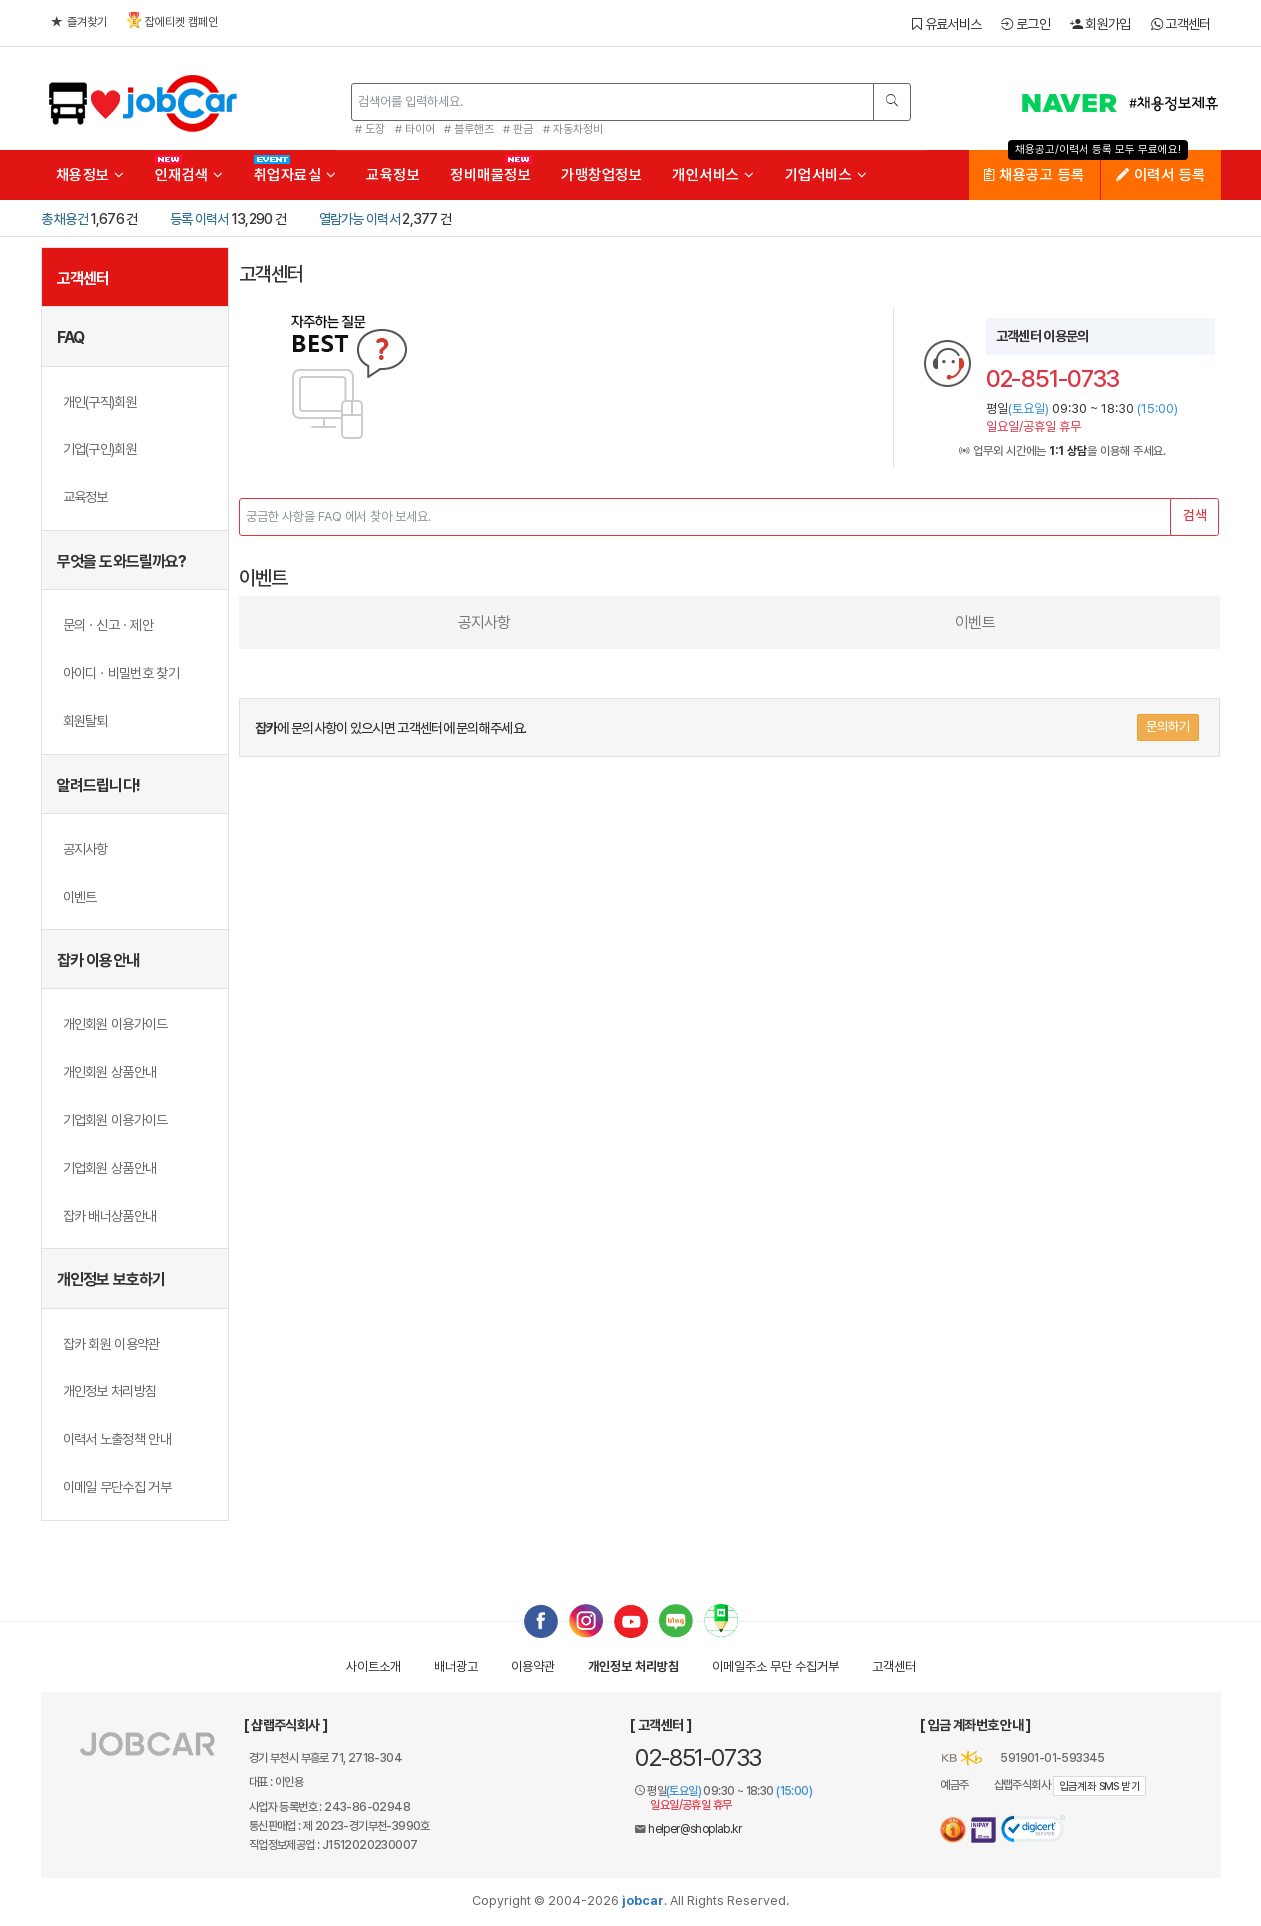  What do you see at coordinates (1181, 24) in the screenshot?
I see `고객센터` at bounding box center [1181, 24].